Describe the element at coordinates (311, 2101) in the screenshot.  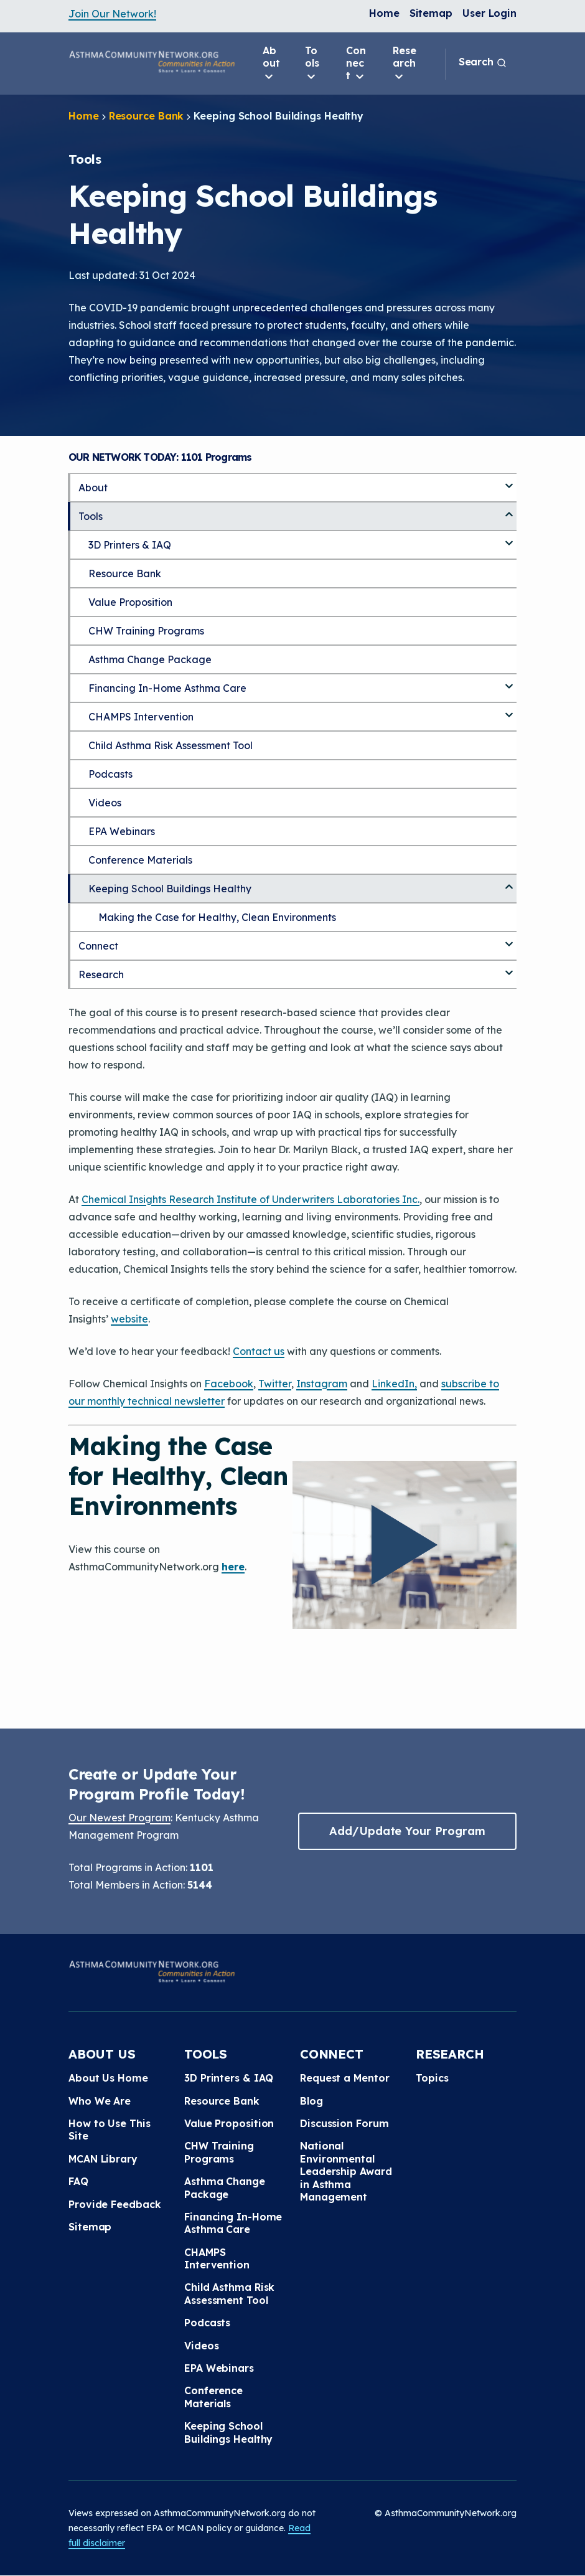
I see `Blog` at that location.